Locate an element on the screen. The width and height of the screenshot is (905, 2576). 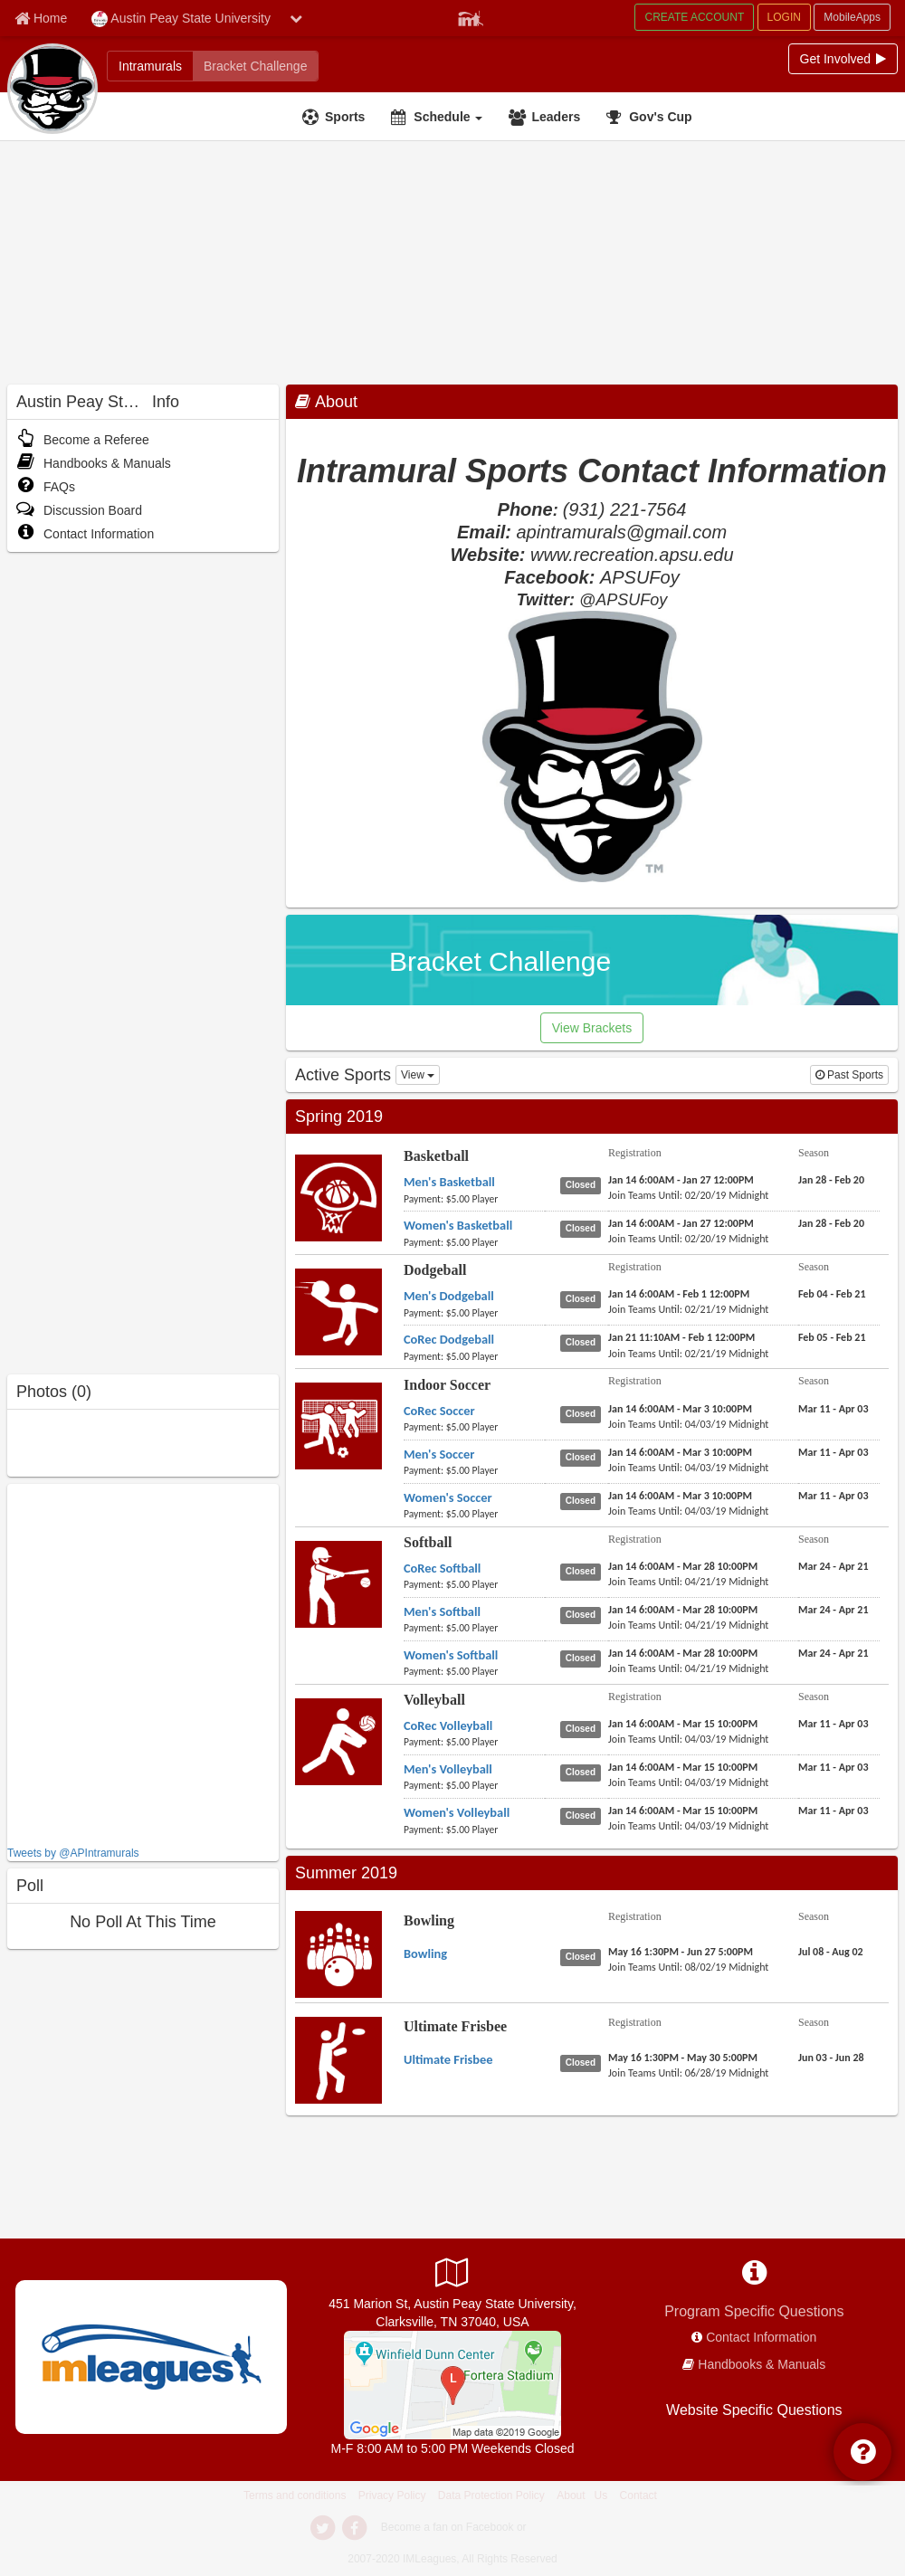
[payment instruction] is located at coordinates (474, 1199).